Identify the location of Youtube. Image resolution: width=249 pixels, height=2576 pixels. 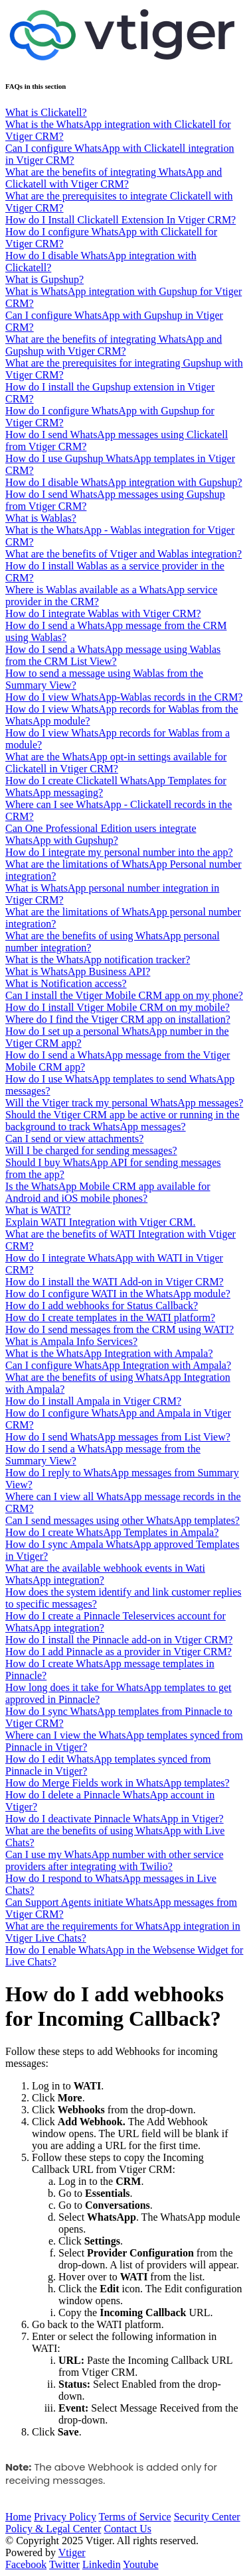
(141, 2564).